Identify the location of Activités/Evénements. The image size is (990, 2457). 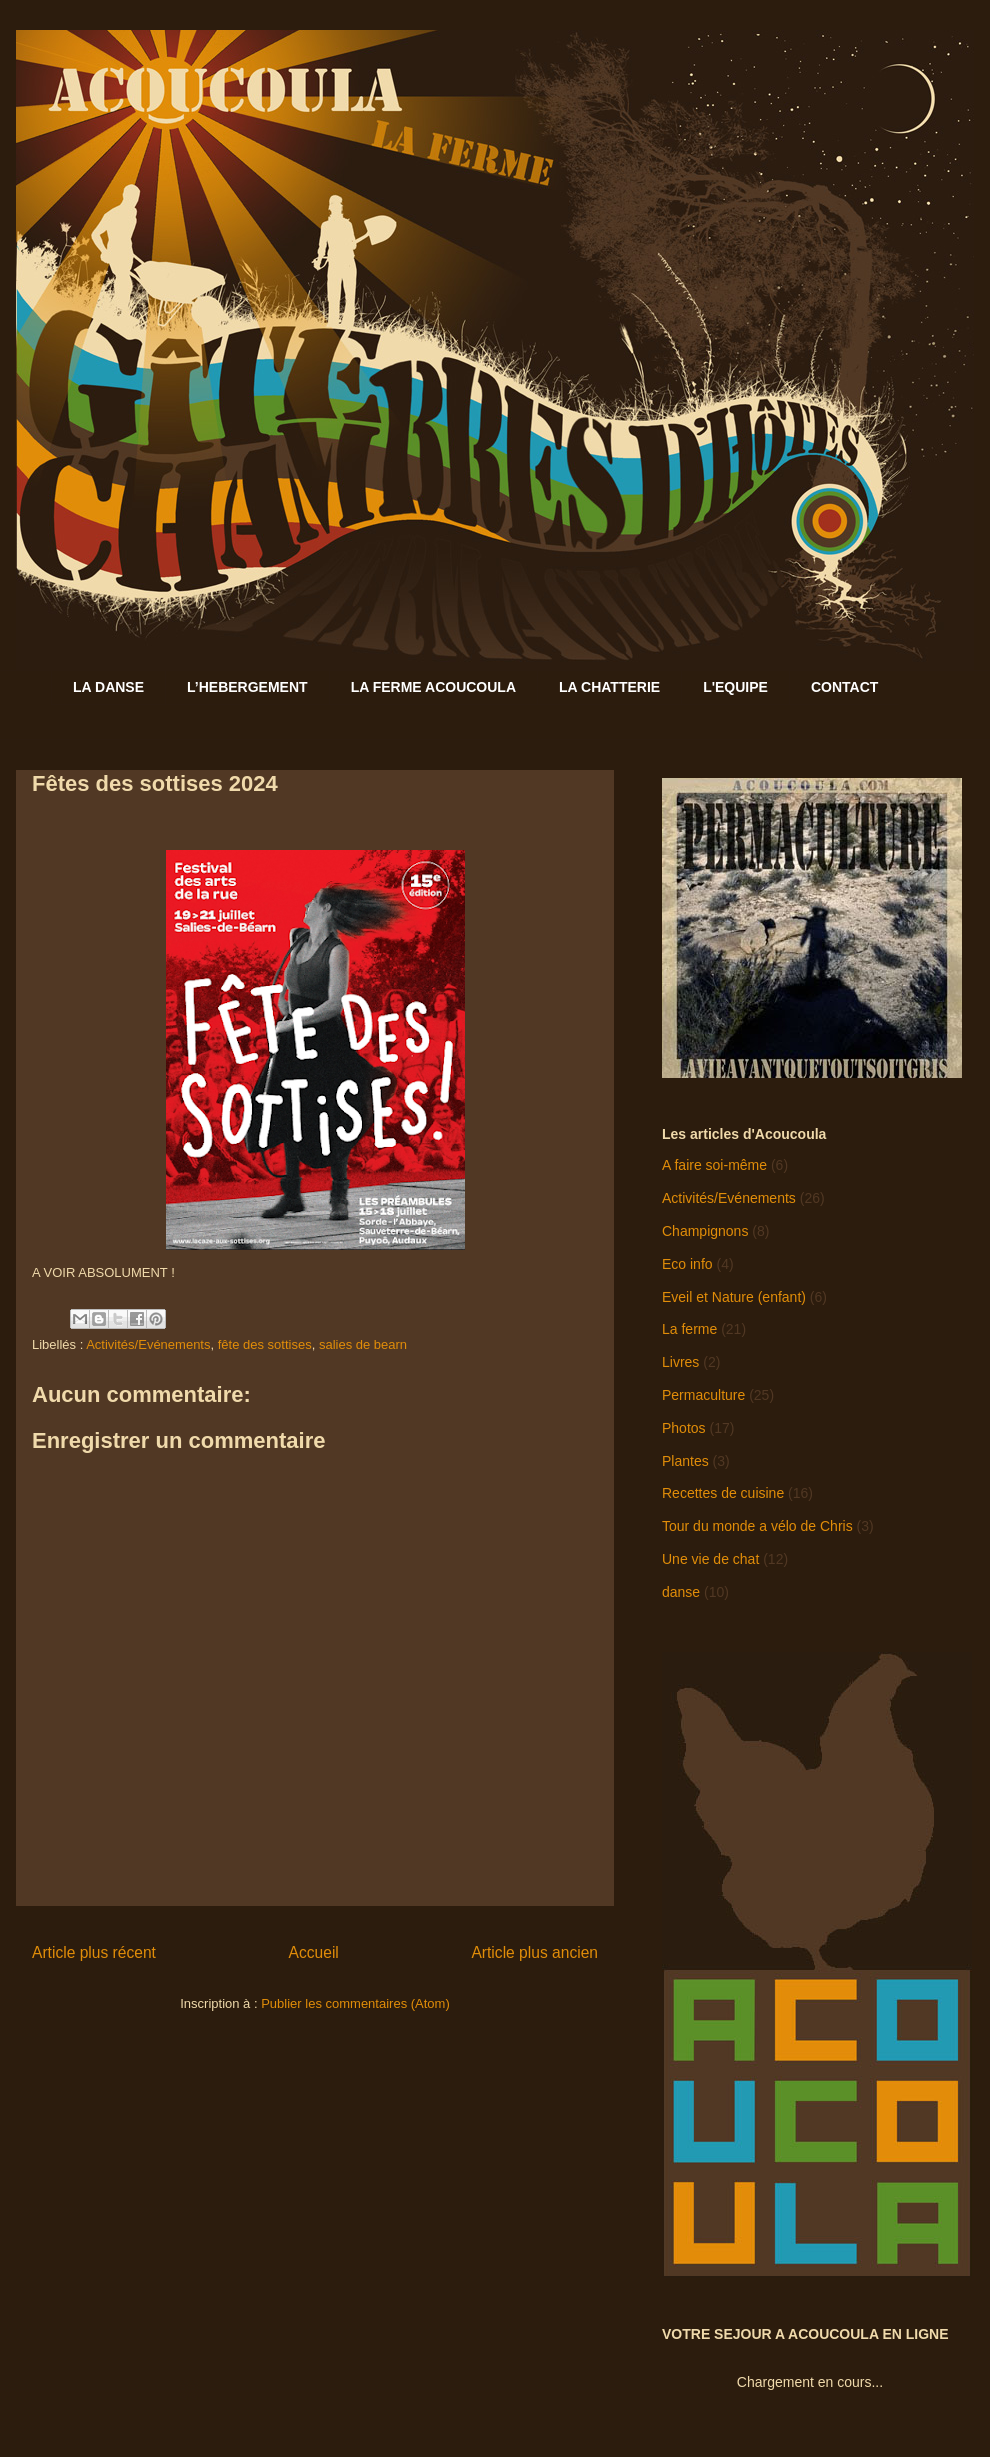
(148, 1344).